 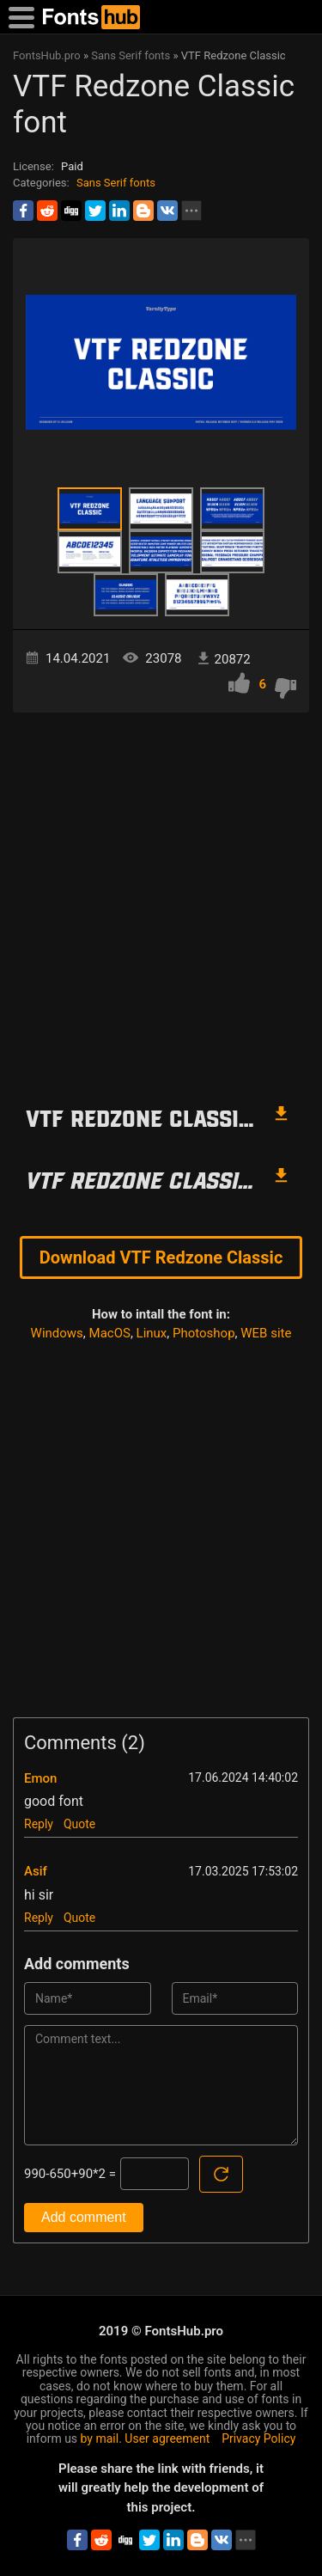 I want to click on Windows, so click(x=57, y=1333).